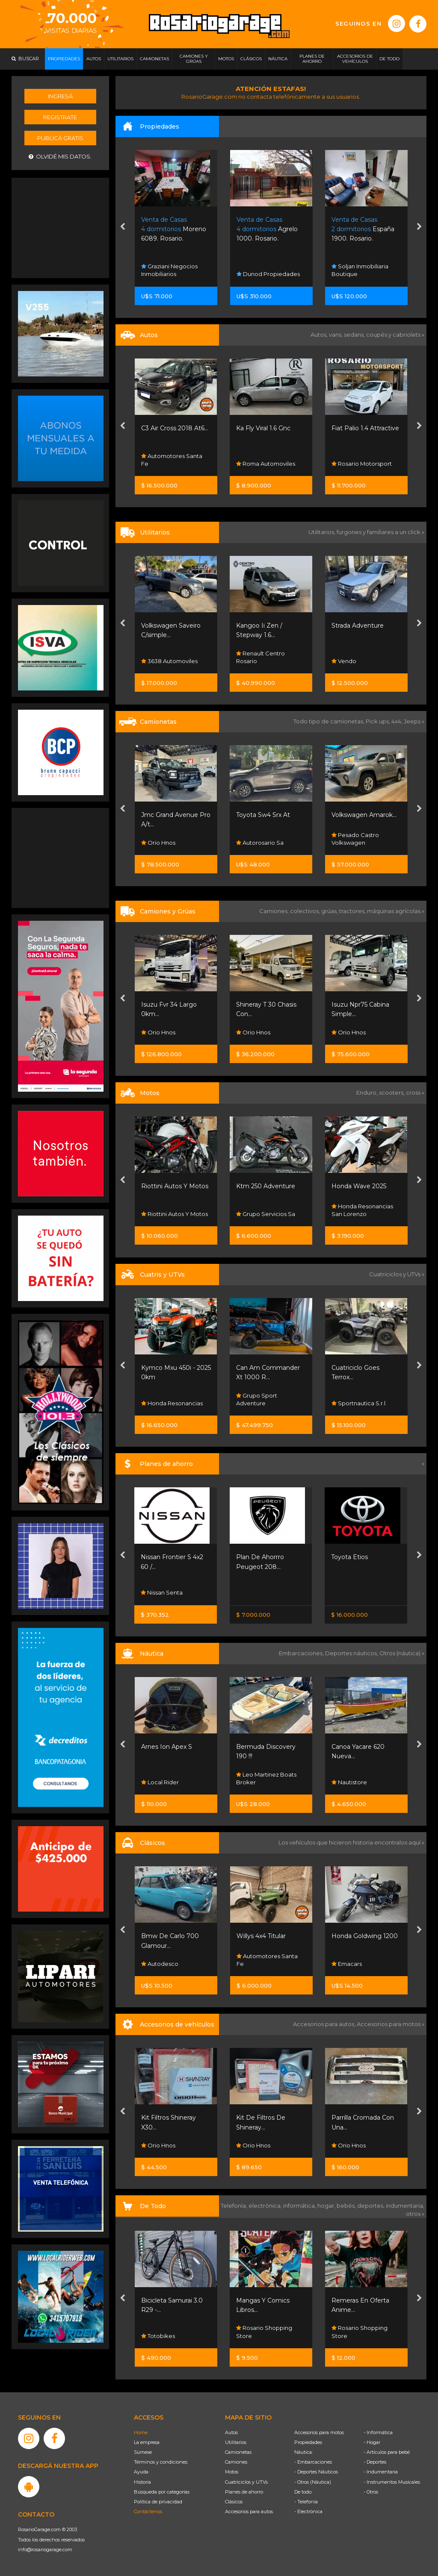 The width and height of the screenshot is (438, 2576). What do you see at coordinates (401, 1653) in the screenshot?
I see `Otros (náutica) »` at bounding box center [401, 1653].